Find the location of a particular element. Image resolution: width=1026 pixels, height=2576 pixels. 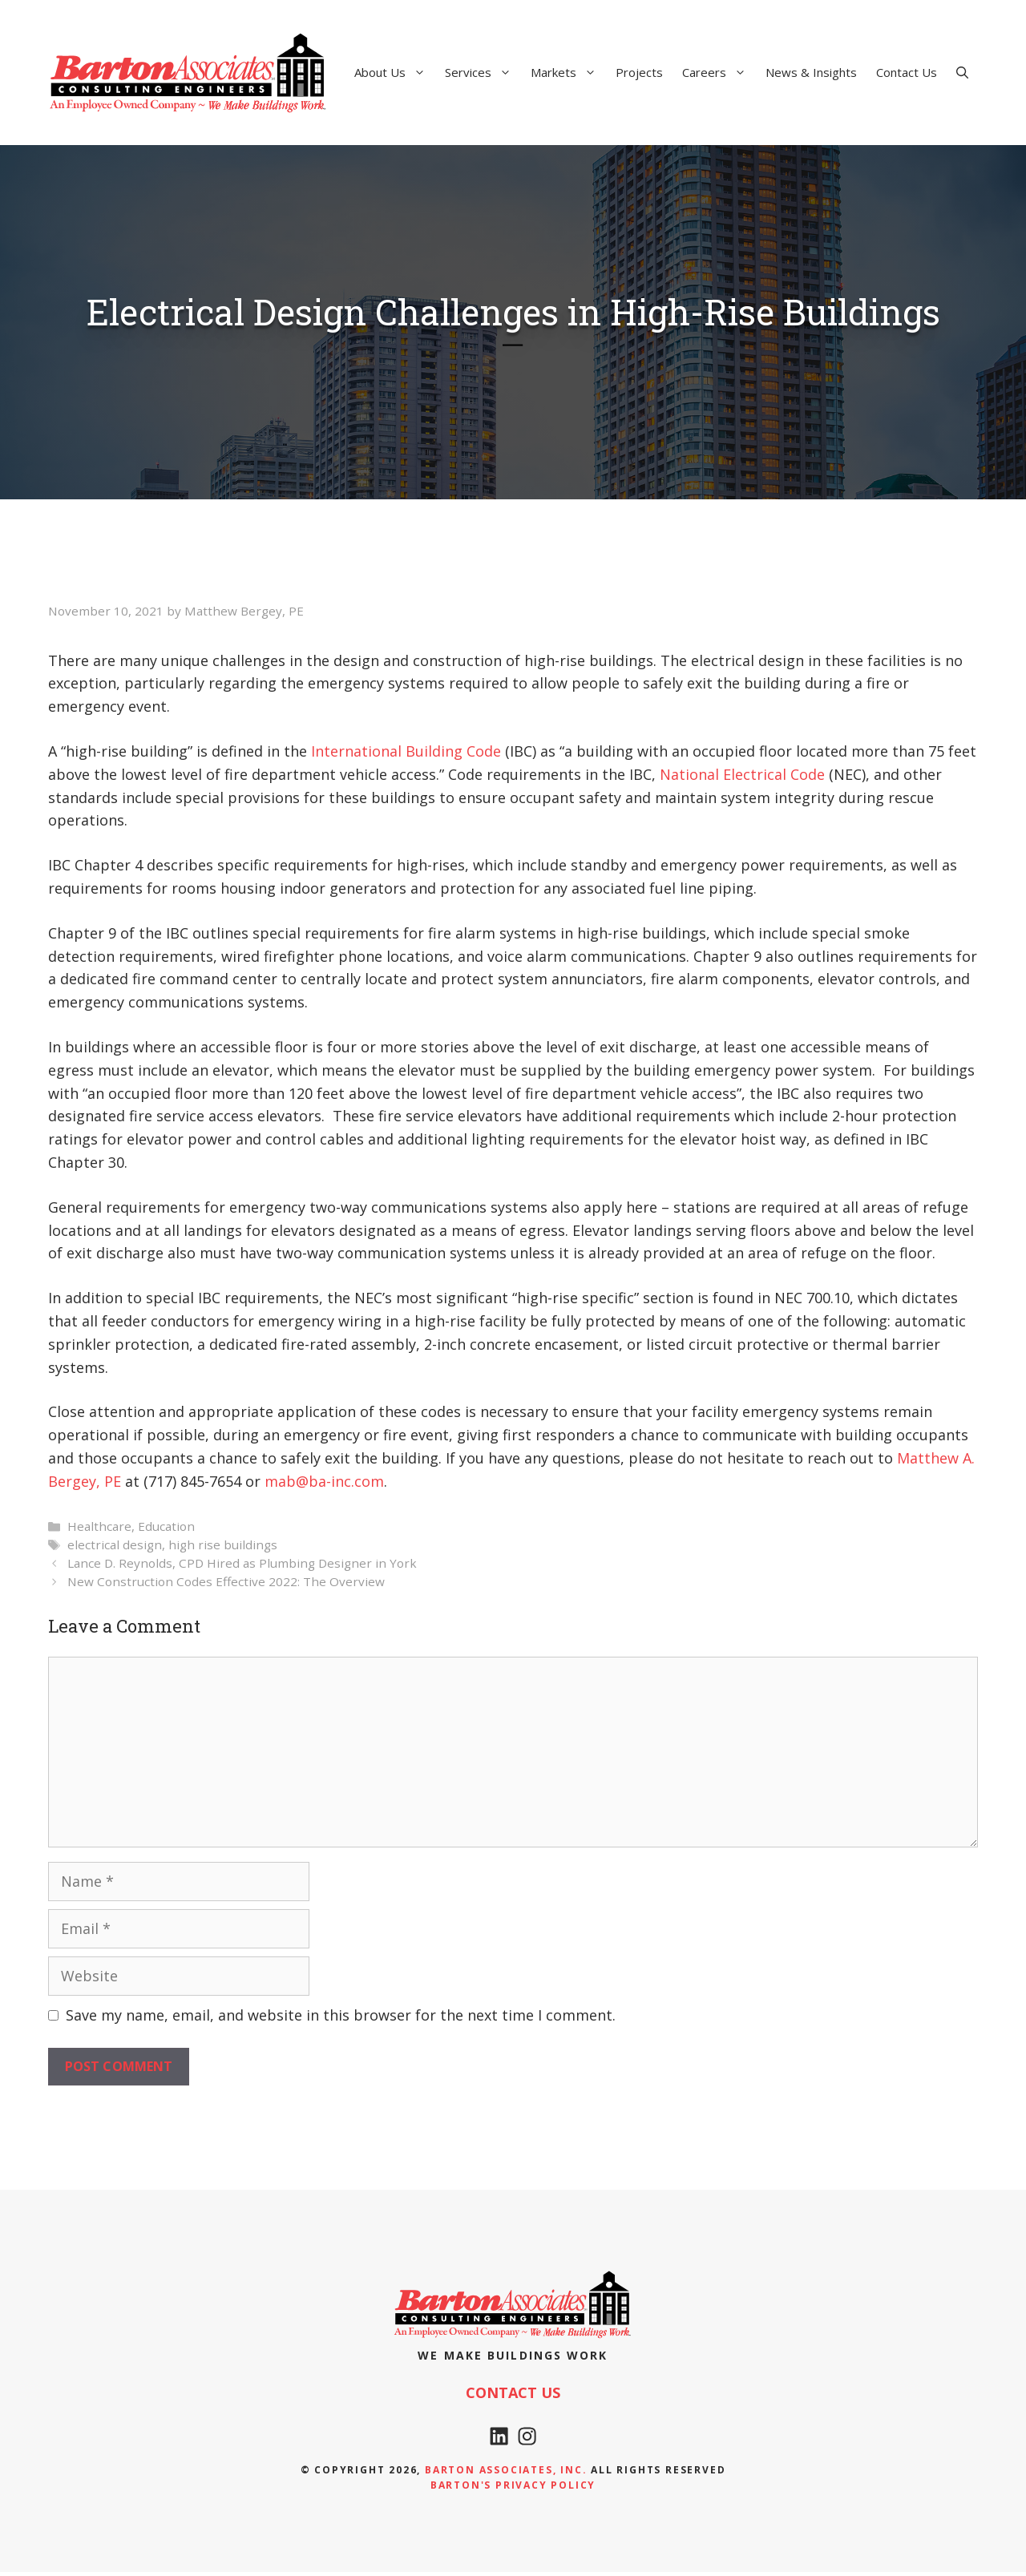

Barton's Privacy policy is located at coordinates (513, 2490).